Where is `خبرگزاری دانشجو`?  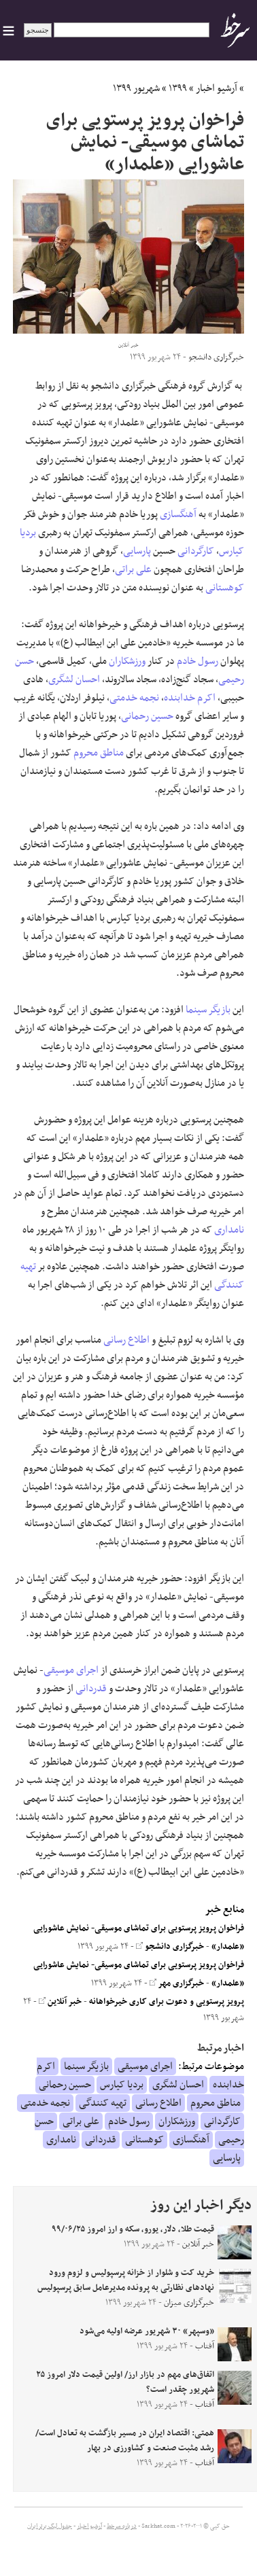
خبرگزاری دانشجو is located at coordinates (170, 1946).